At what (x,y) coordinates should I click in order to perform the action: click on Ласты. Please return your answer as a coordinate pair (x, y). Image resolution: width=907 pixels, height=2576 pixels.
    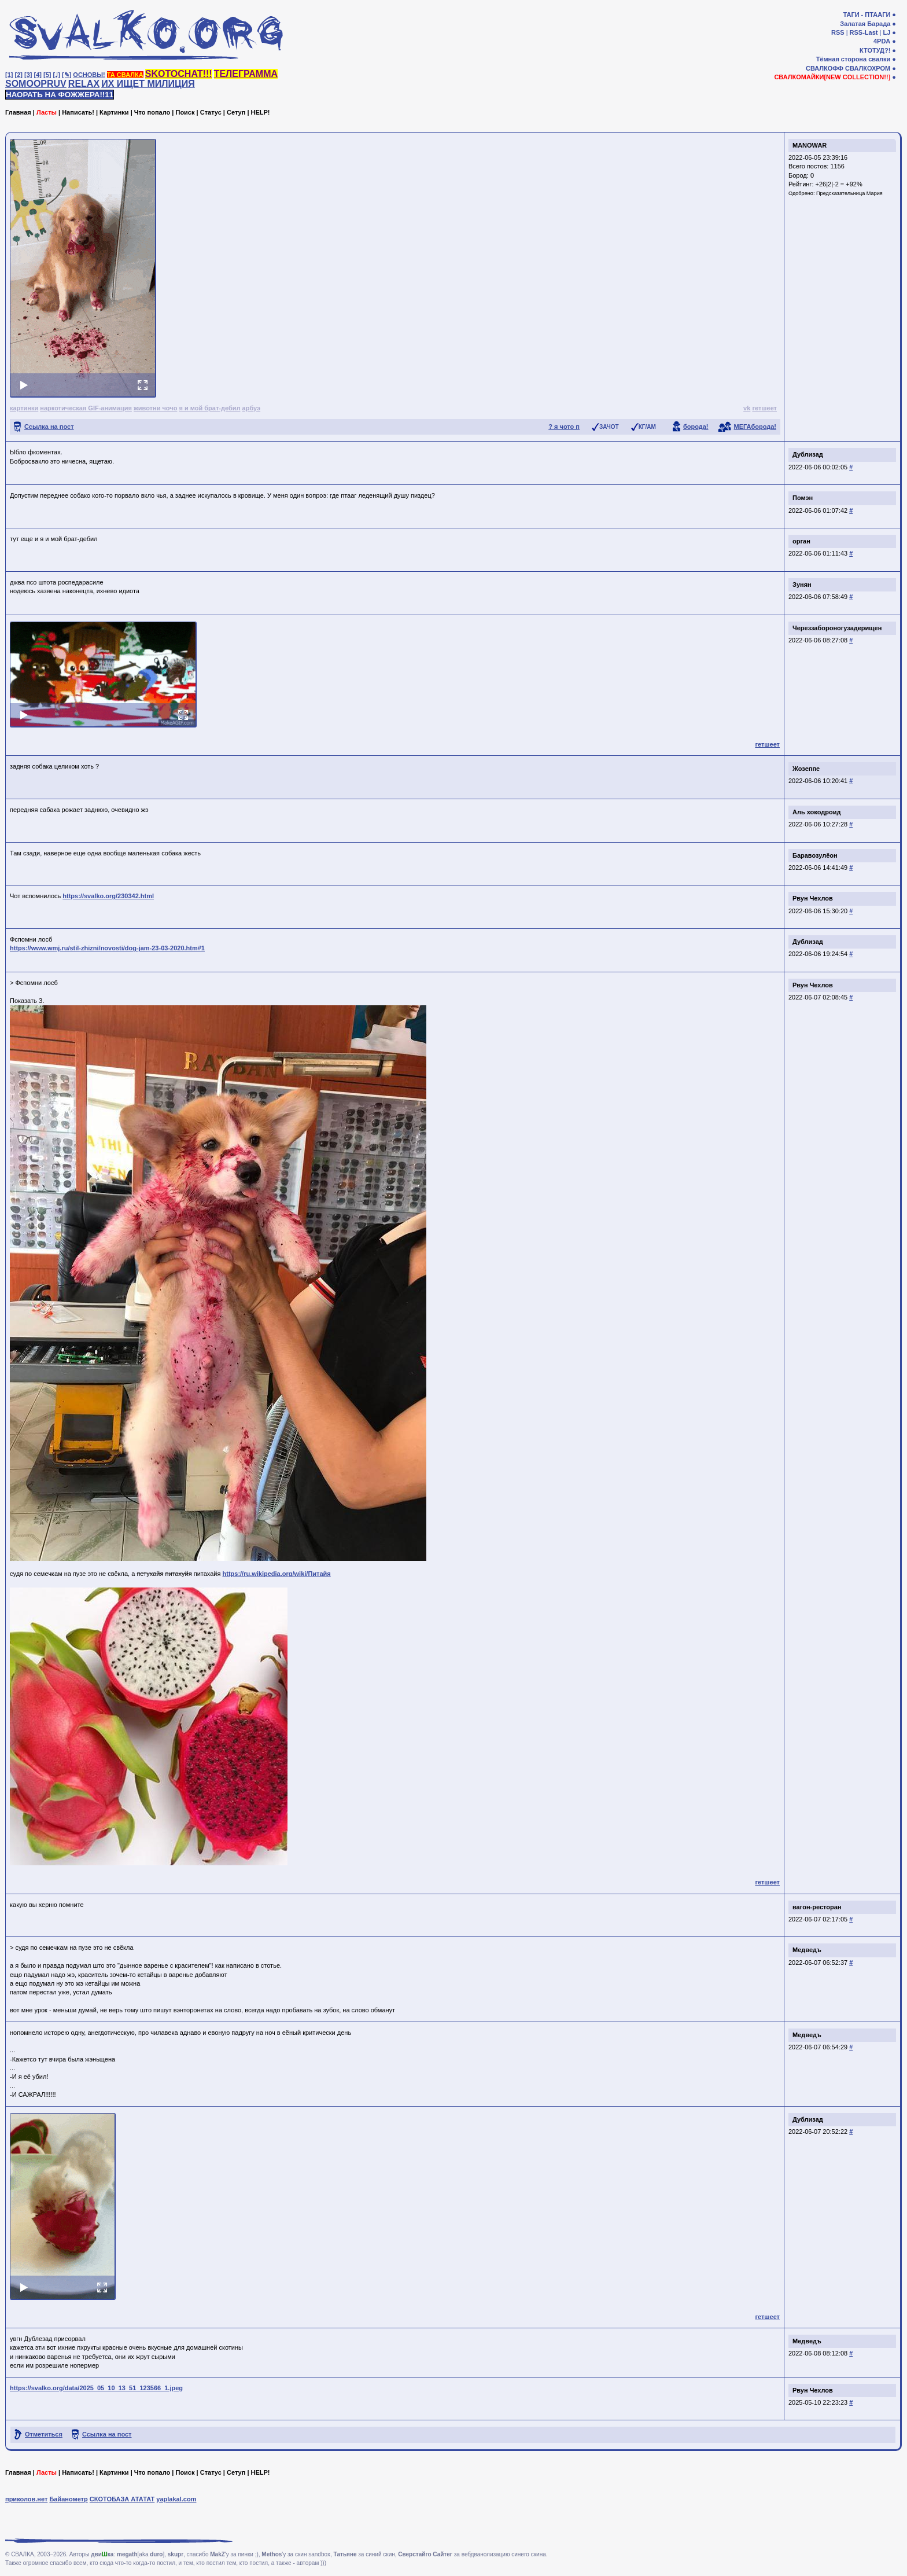
    Looking at the image, I should click on (46, 112).